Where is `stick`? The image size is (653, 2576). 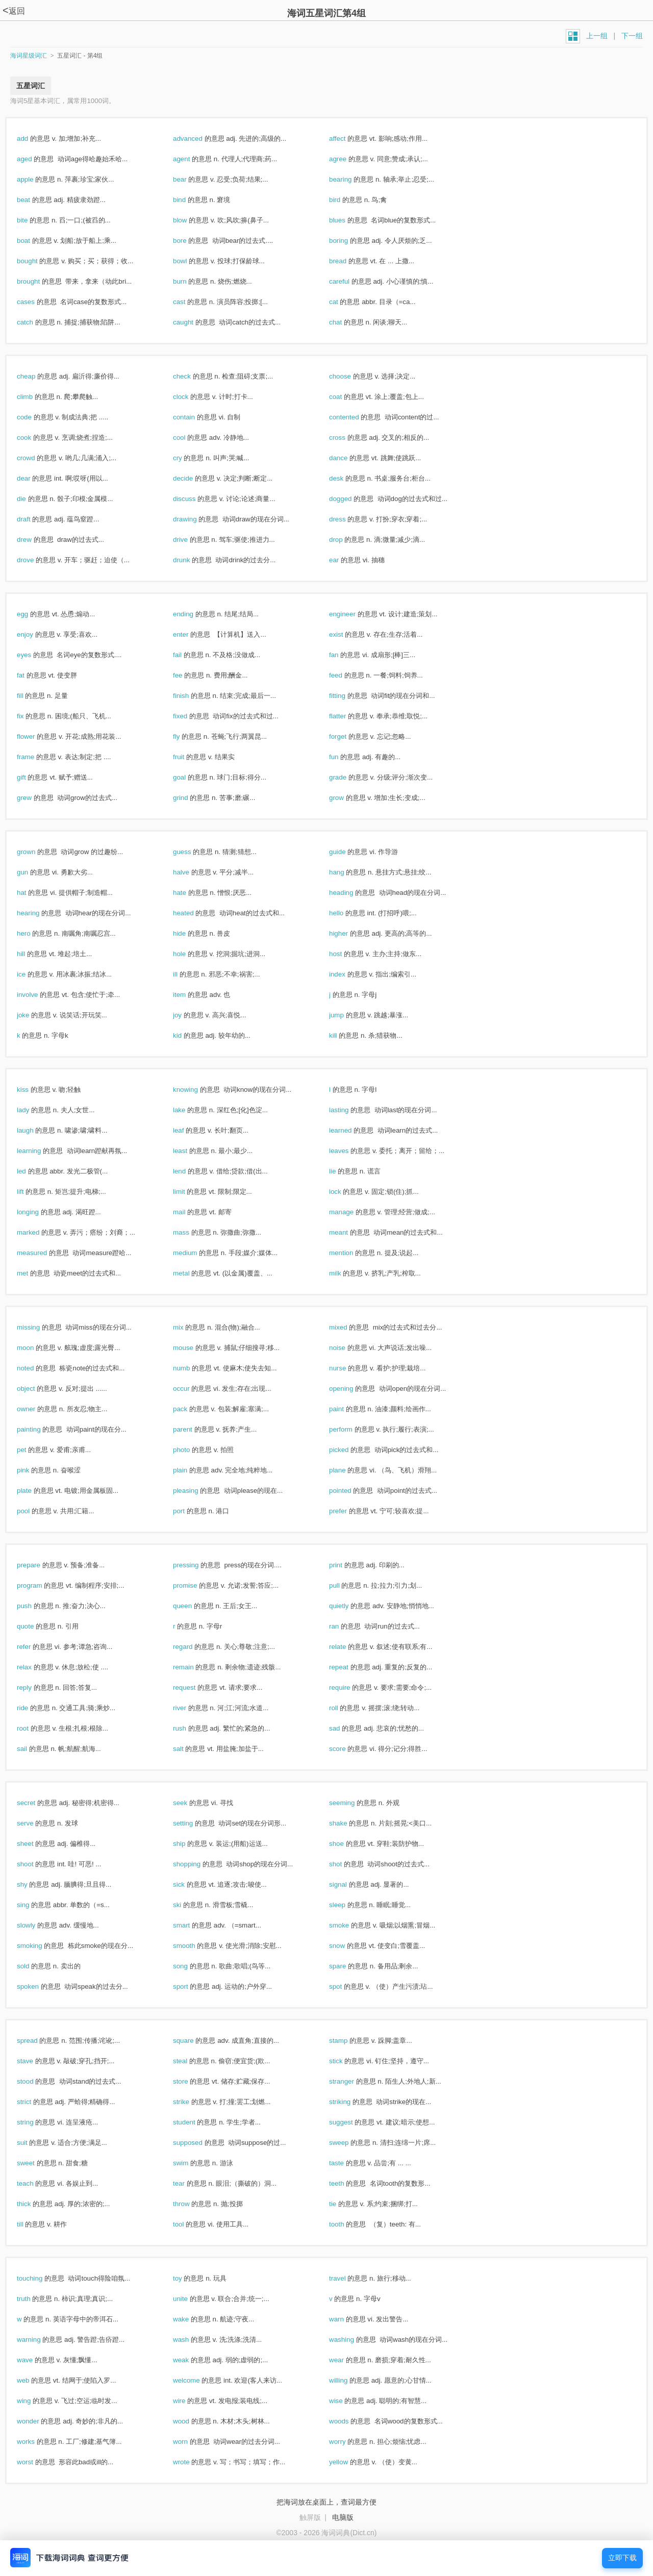
stick is located at coordinates (346, 2061).